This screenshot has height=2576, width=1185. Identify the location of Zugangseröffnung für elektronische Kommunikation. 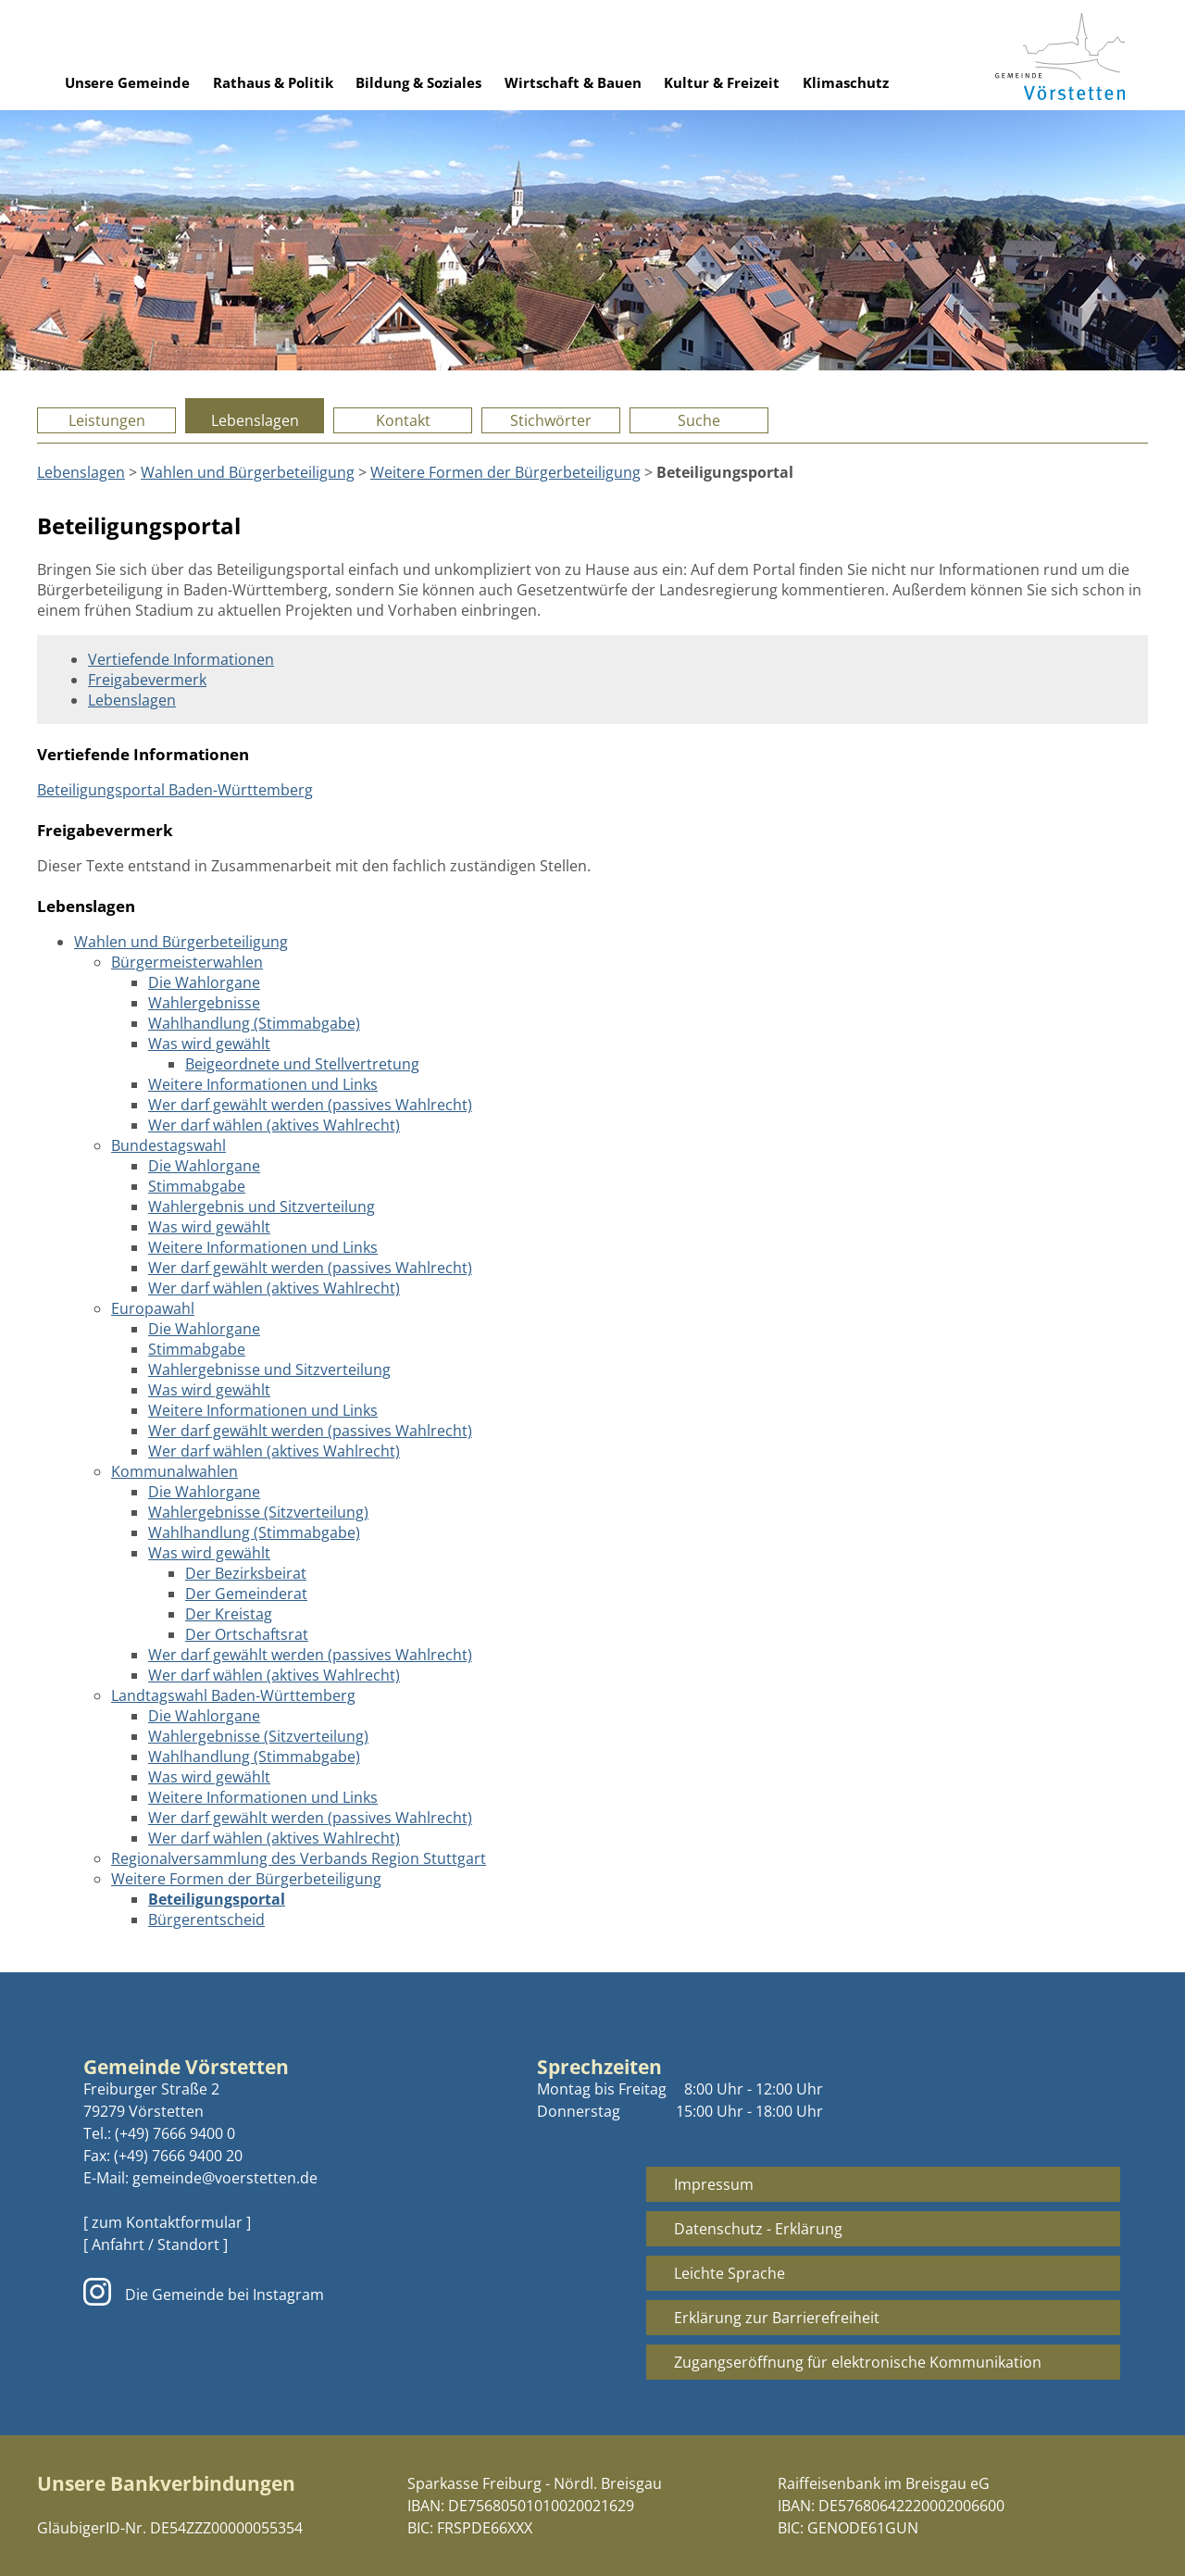
(858, 2362).